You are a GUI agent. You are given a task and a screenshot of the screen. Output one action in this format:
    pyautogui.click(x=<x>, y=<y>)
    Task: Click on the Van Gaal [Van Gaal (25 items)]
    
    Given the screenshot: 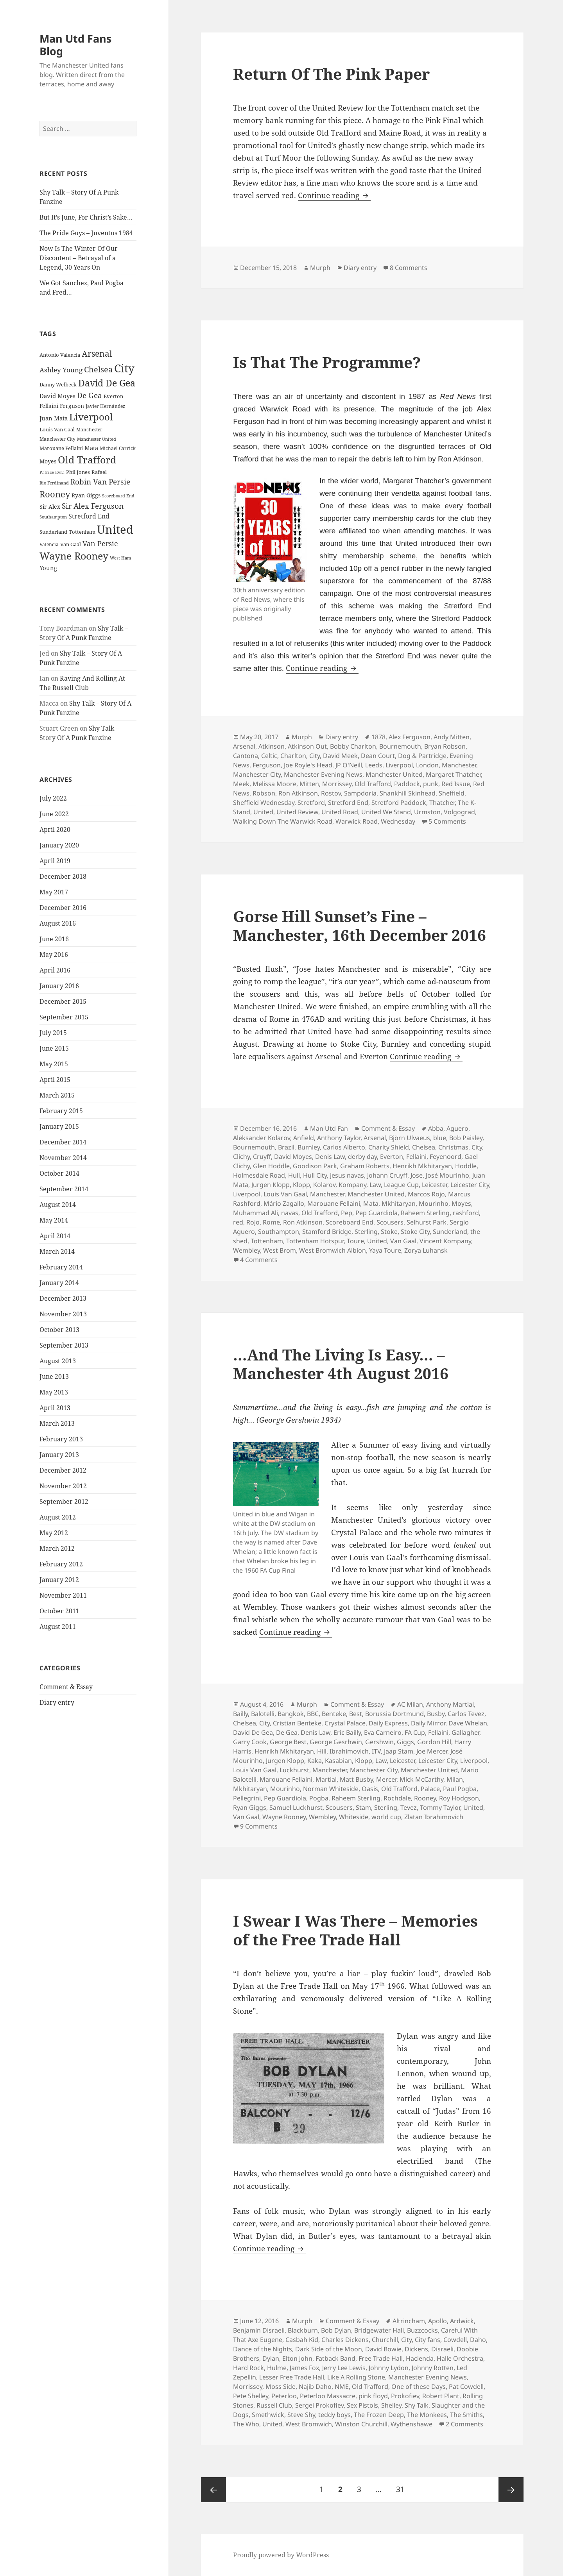 What is the action you would take?
    pyautogui.click(x=70, y=544)
    